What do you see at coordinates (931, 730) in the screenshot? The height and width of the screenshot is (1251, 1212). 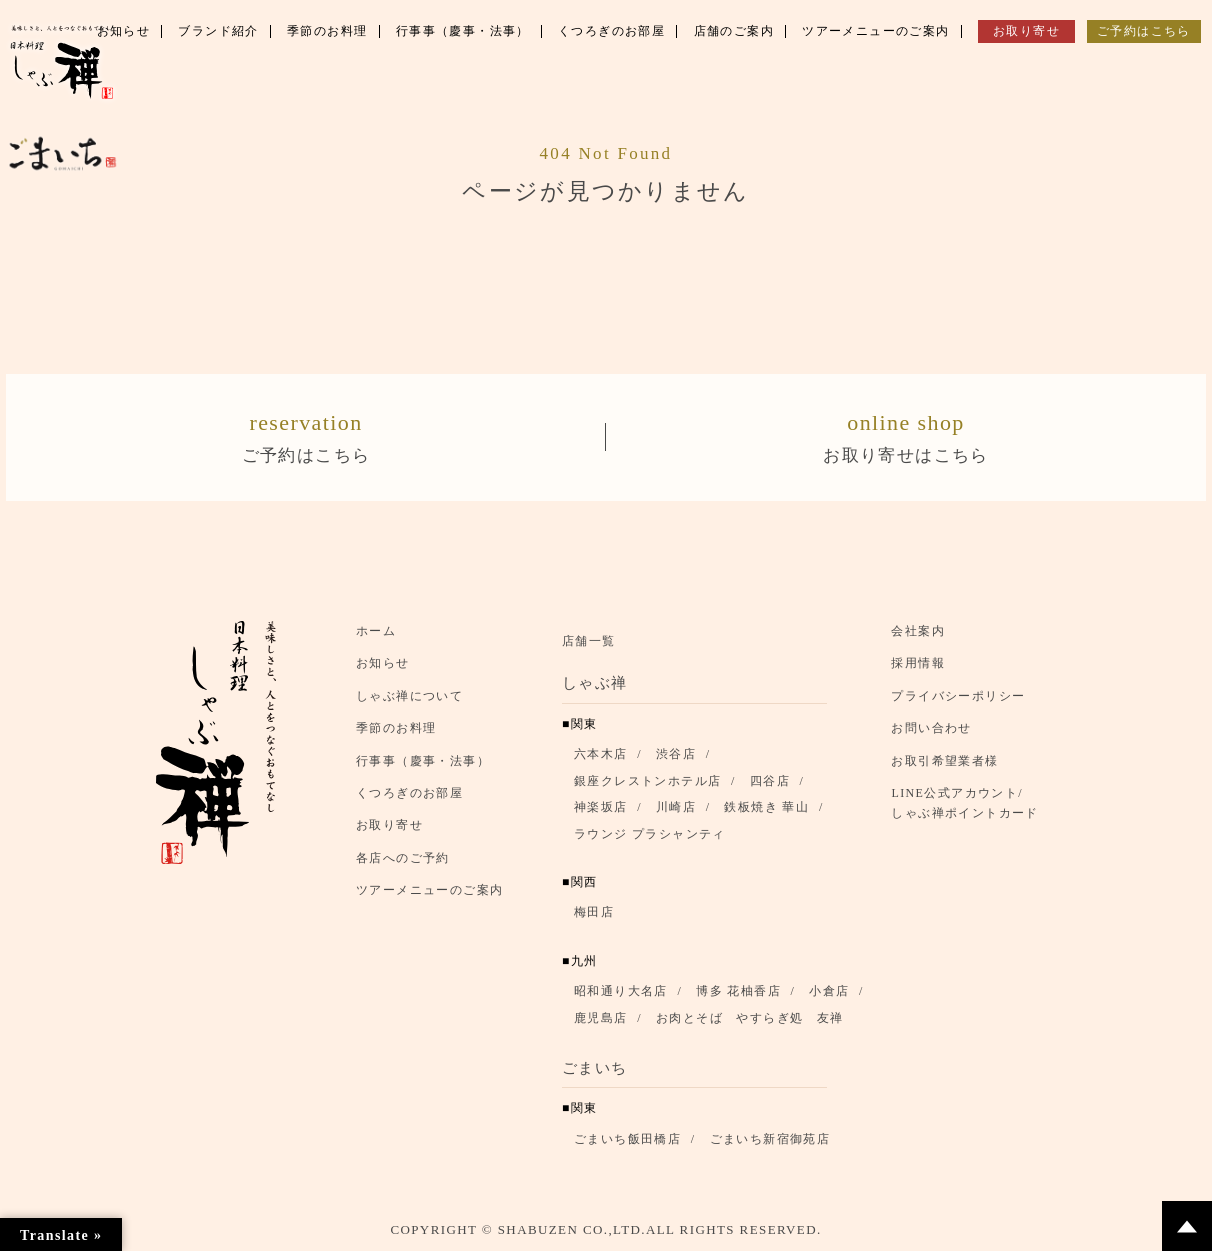 I see `お問い合わせ` at bounding box center [931, 730].